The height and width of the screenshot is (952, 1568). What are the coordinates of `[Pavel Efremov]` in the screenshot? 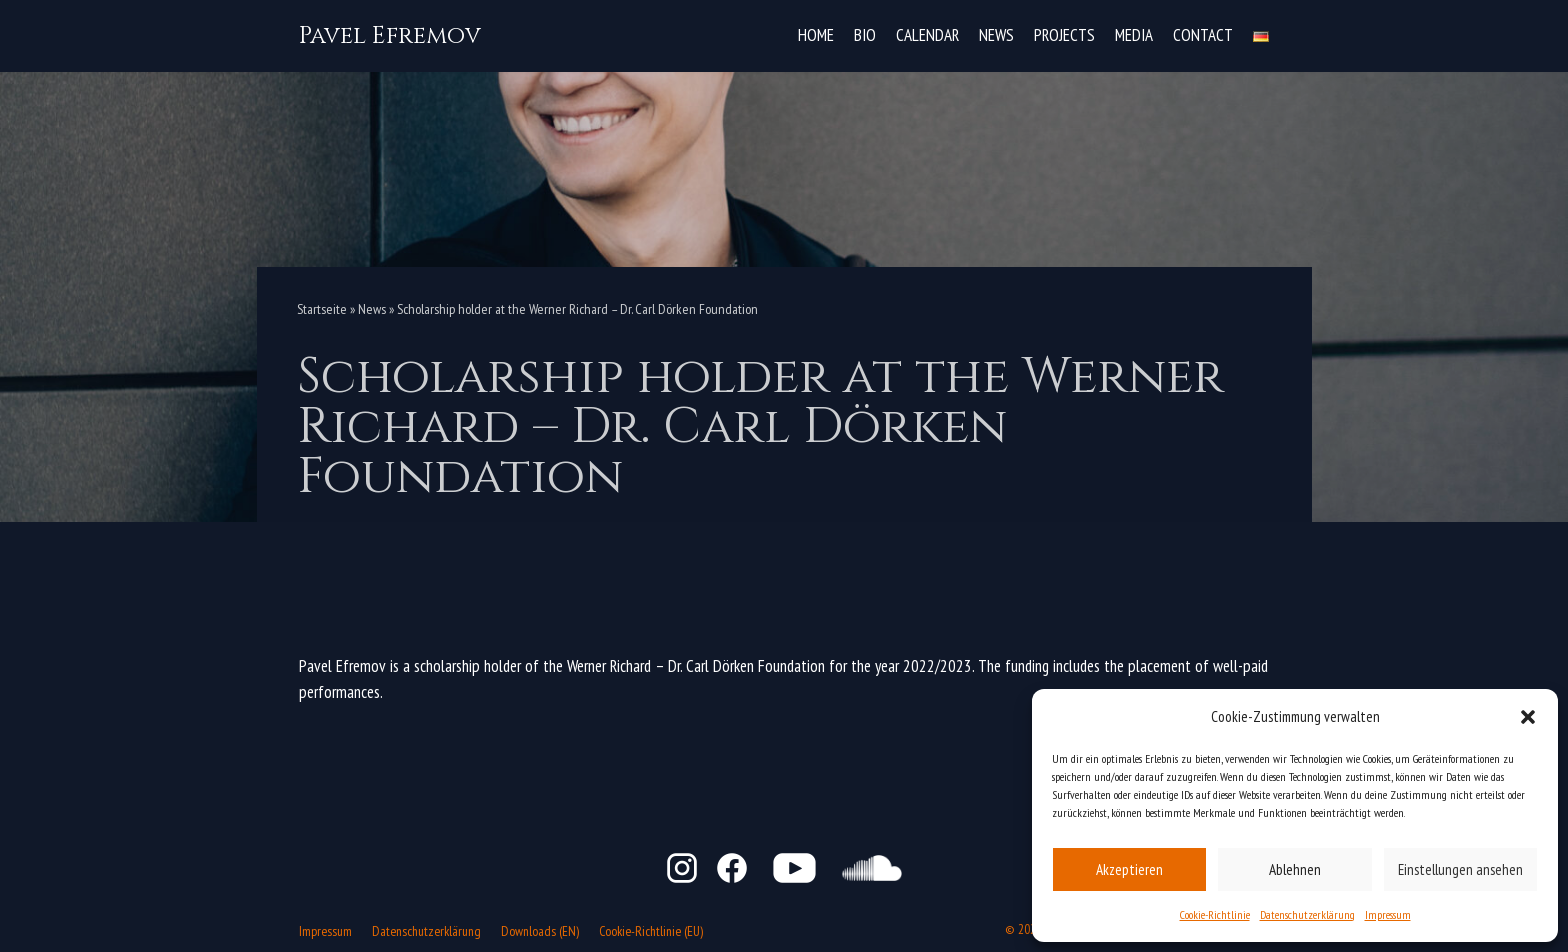 It's located at (390, 36).